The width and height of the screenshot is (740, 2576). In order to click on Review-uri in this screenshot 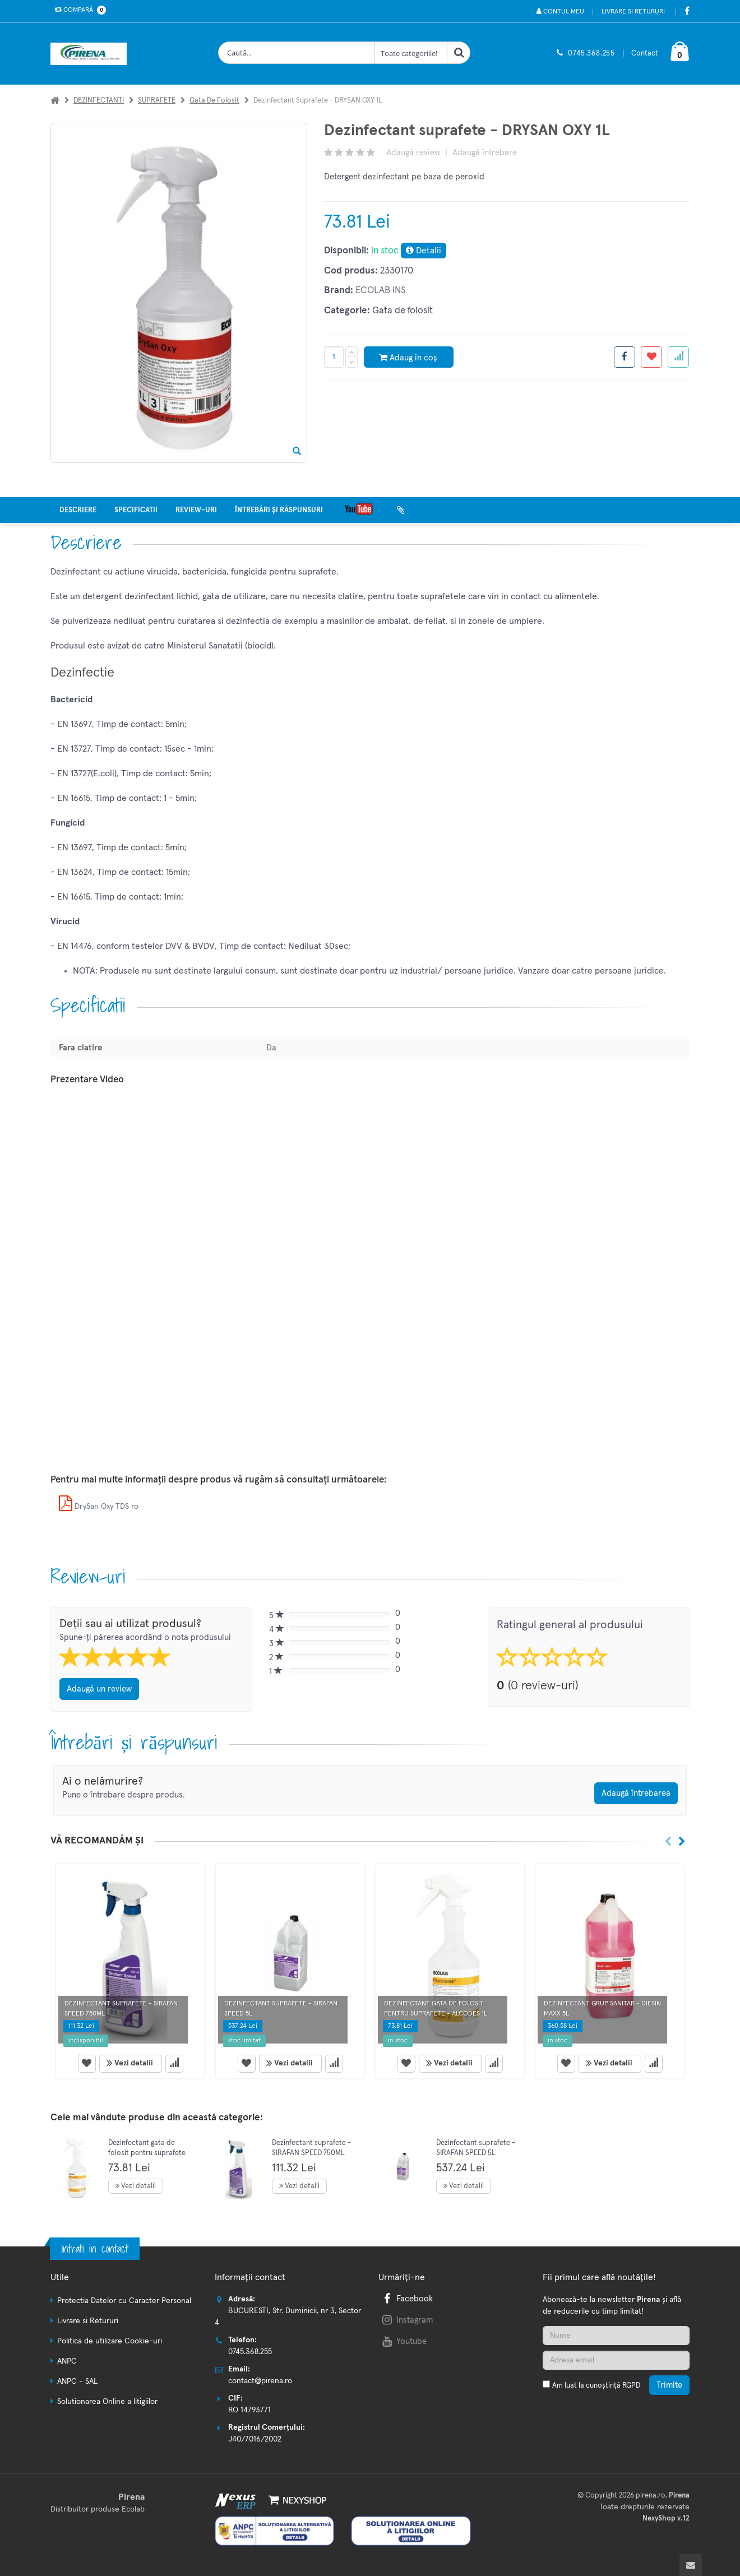, I will do `click(196, 510)`.